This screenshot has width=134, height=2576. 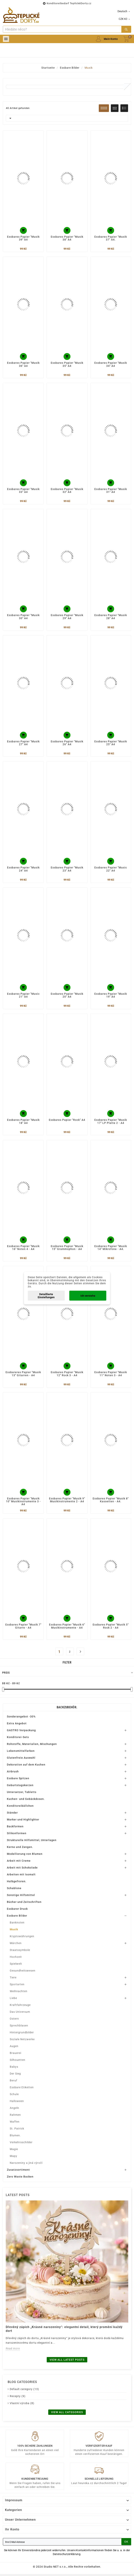 I want to click on St. Patrick, so click(x=17, y=2130).